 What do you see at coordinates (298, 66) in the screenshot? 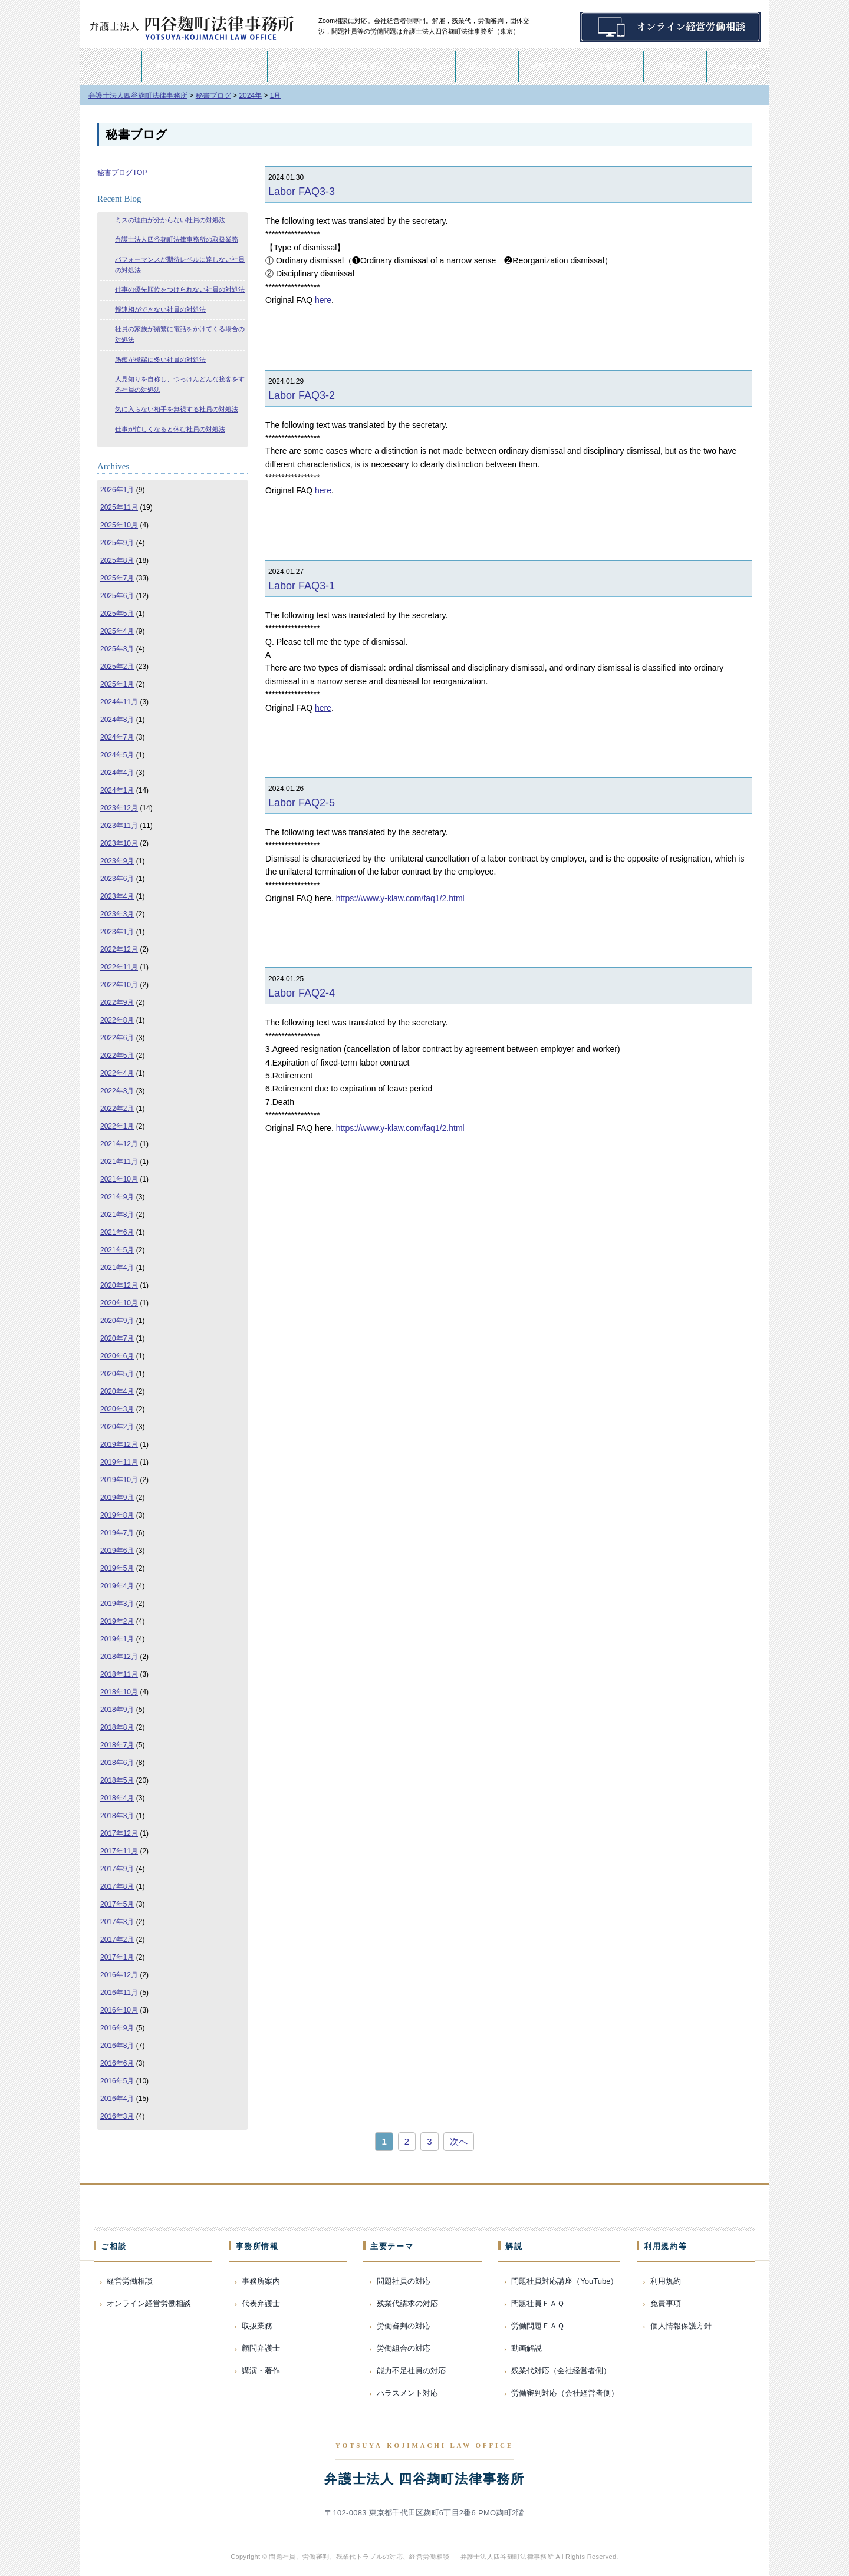
I see `講演・著作` at bounding box center [298, 66].